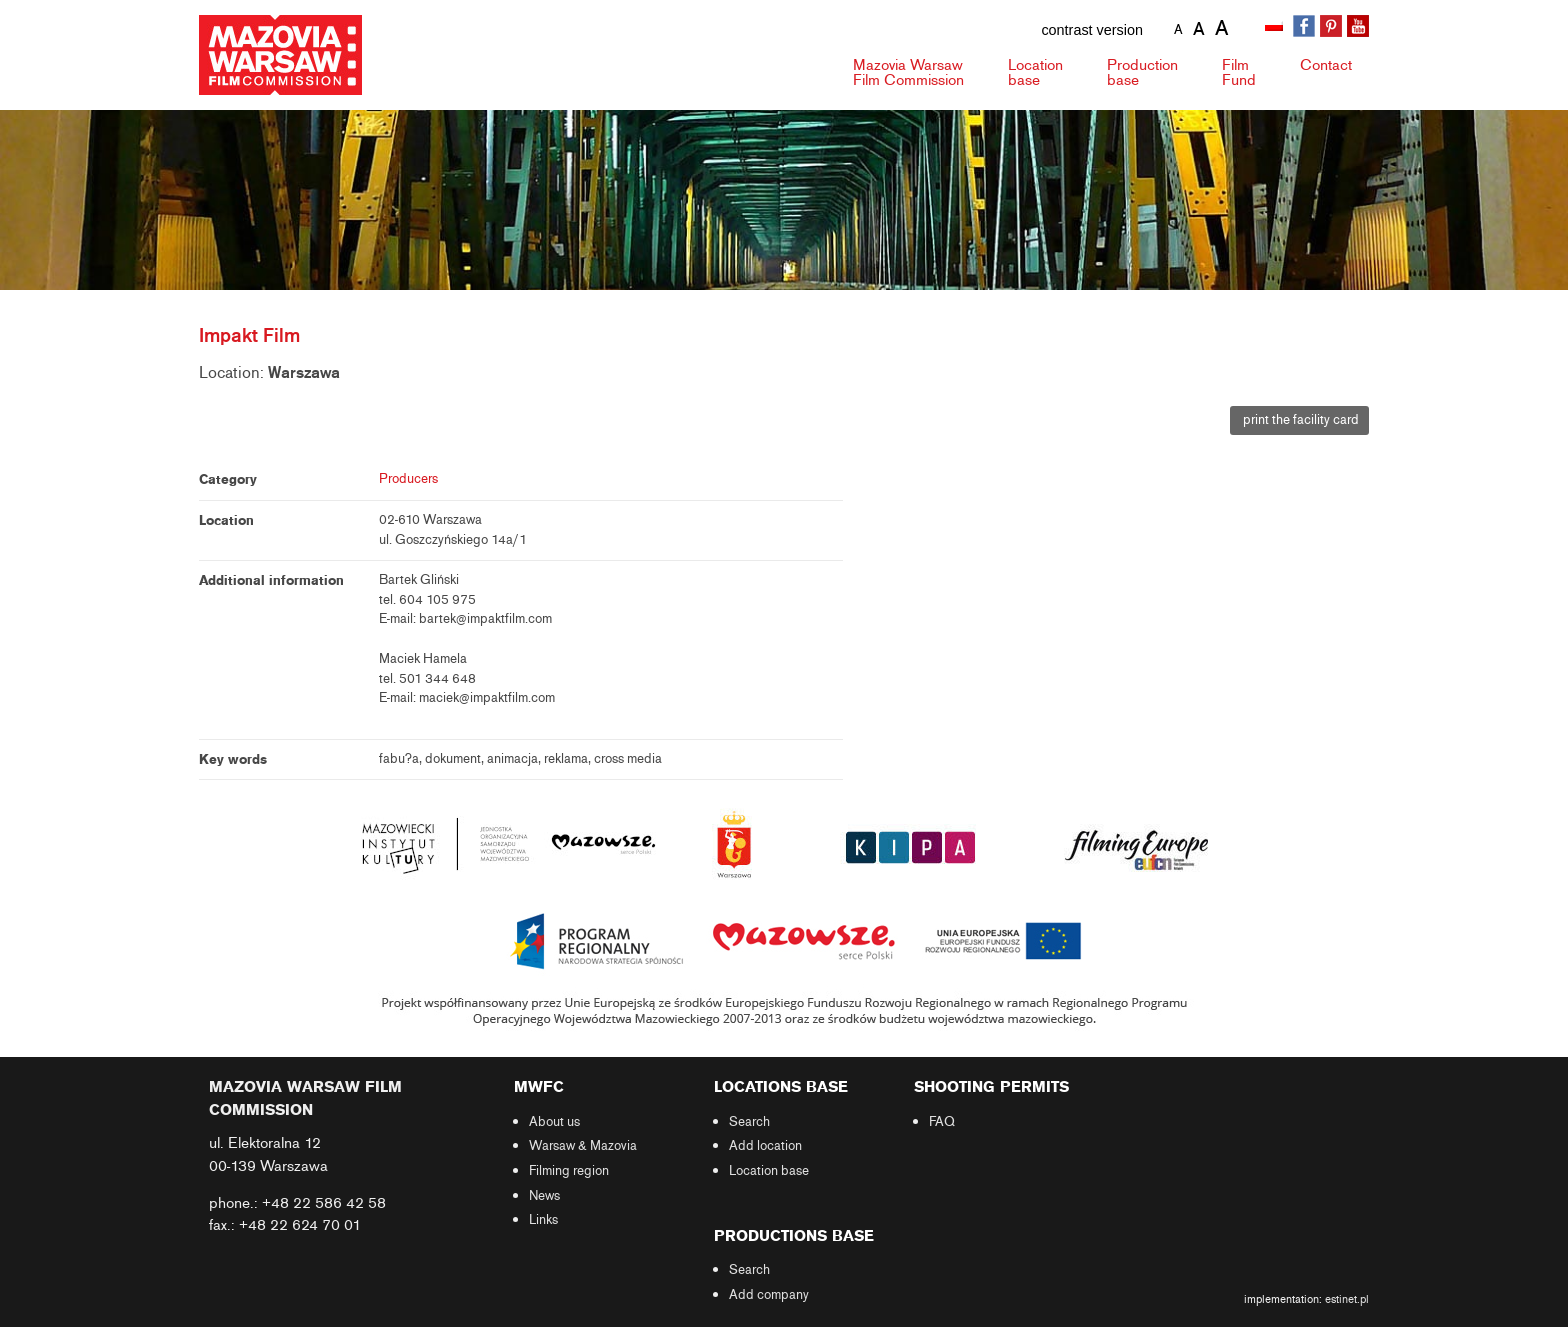  Describe the element at coordinates (1299, 420) in the screenshot. I see `print the facility card` at that location.